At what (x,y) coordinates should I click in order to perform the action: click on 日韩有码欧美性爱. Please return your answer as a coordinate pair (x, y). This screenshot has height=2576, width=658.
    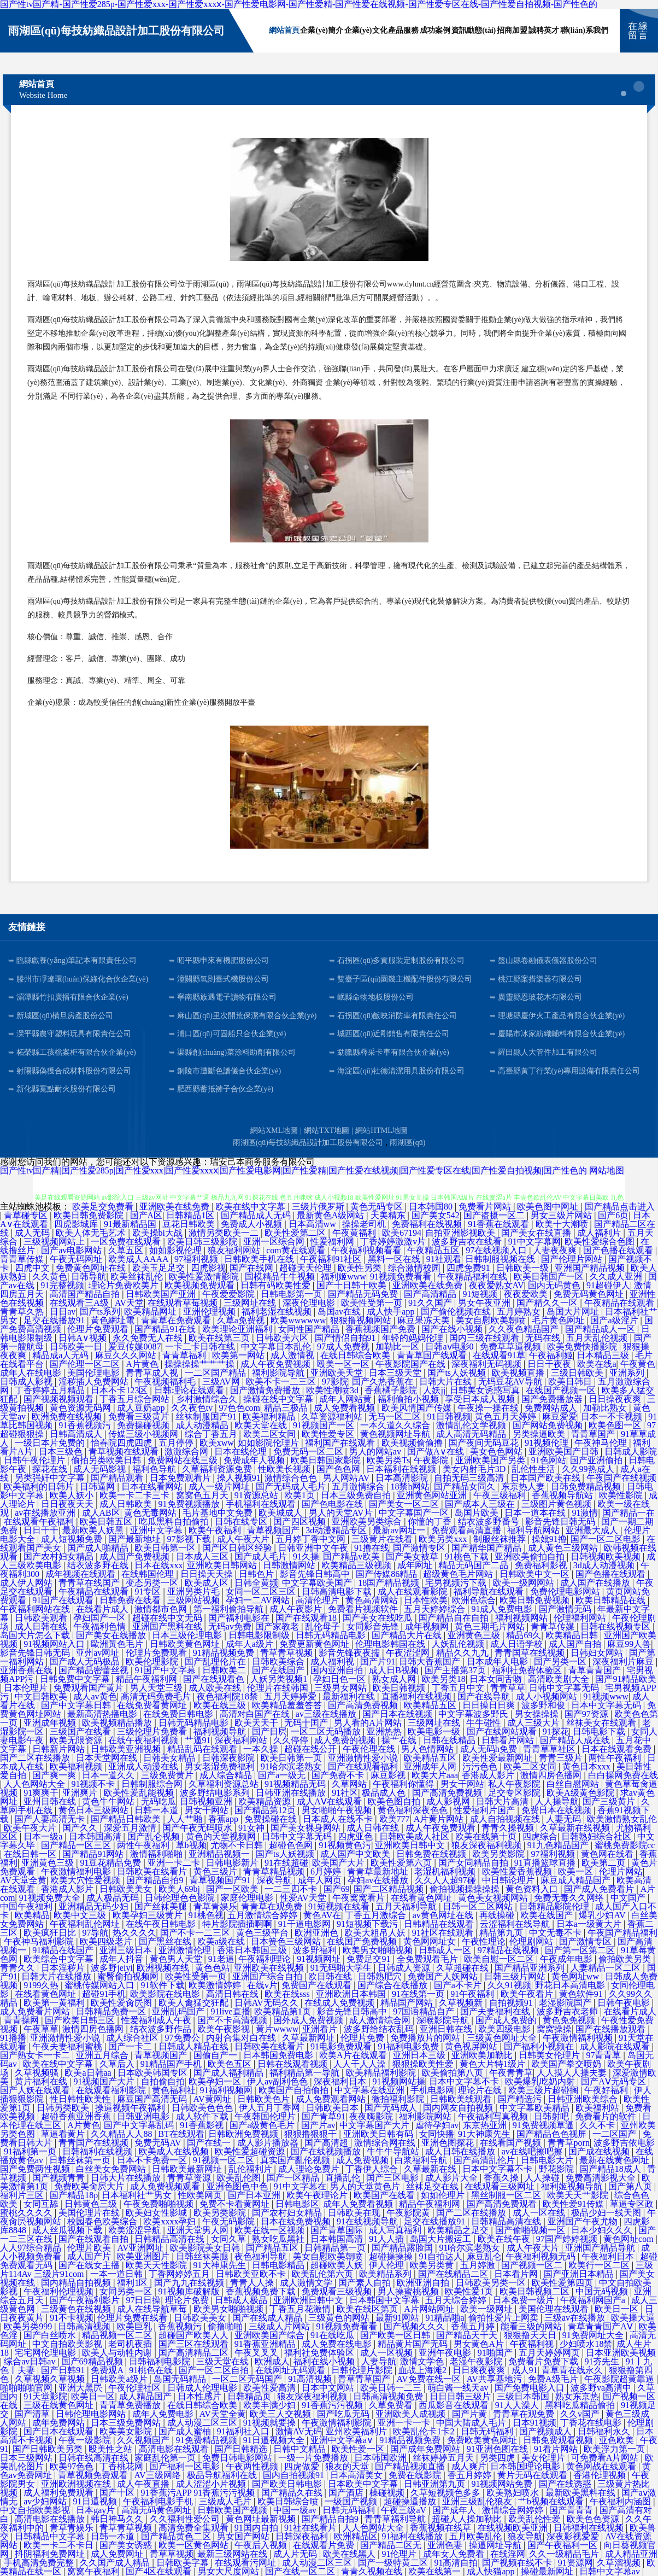
    Looking at the image, I should click on (276, 1285).